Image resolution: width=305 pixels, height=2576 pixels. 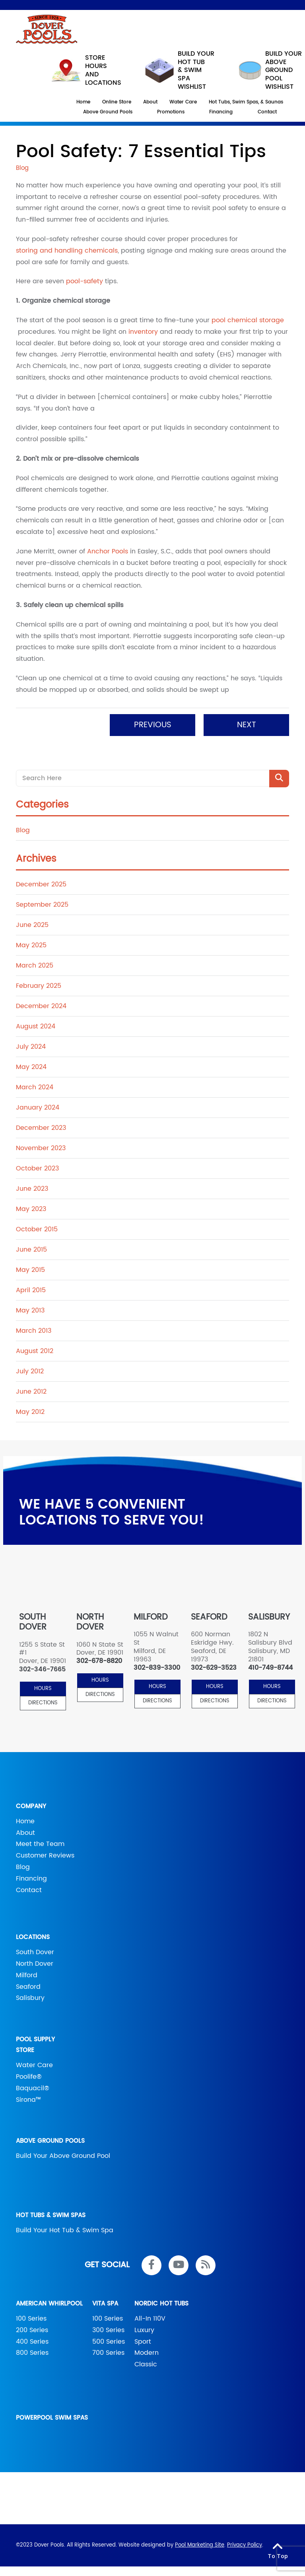 What do you see at coordinates (31, 1290) in the screenshot?
I see `April 2015` at bounding box center [31, 1290].